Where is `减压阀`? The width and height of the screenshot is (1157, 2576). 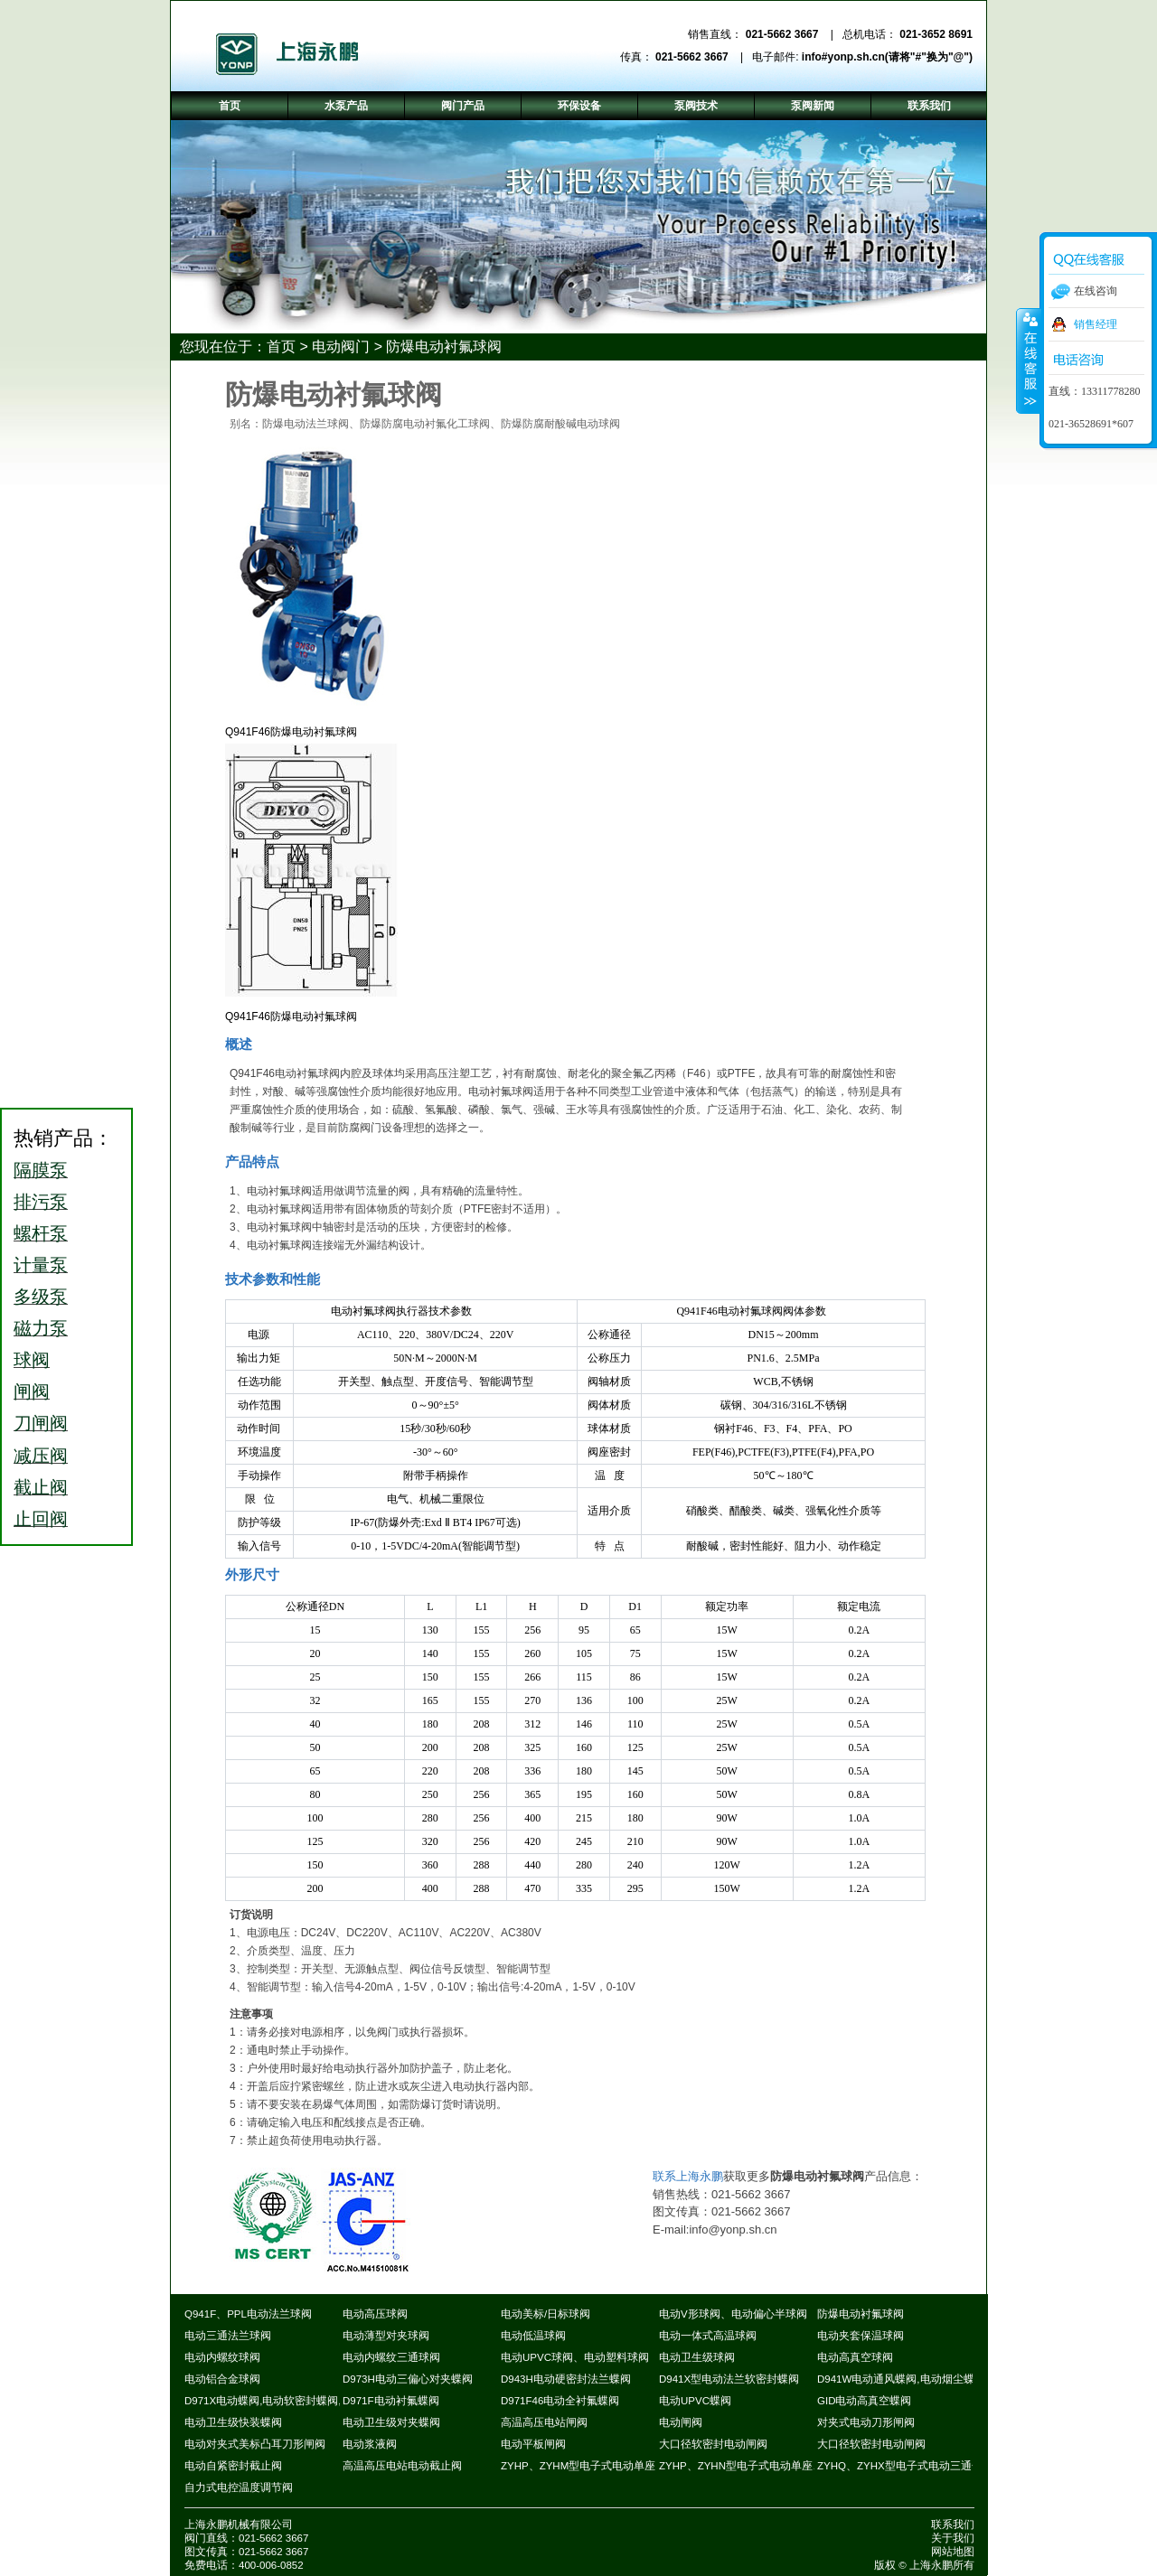
减压阀 is located at coordinates (41, 1456).